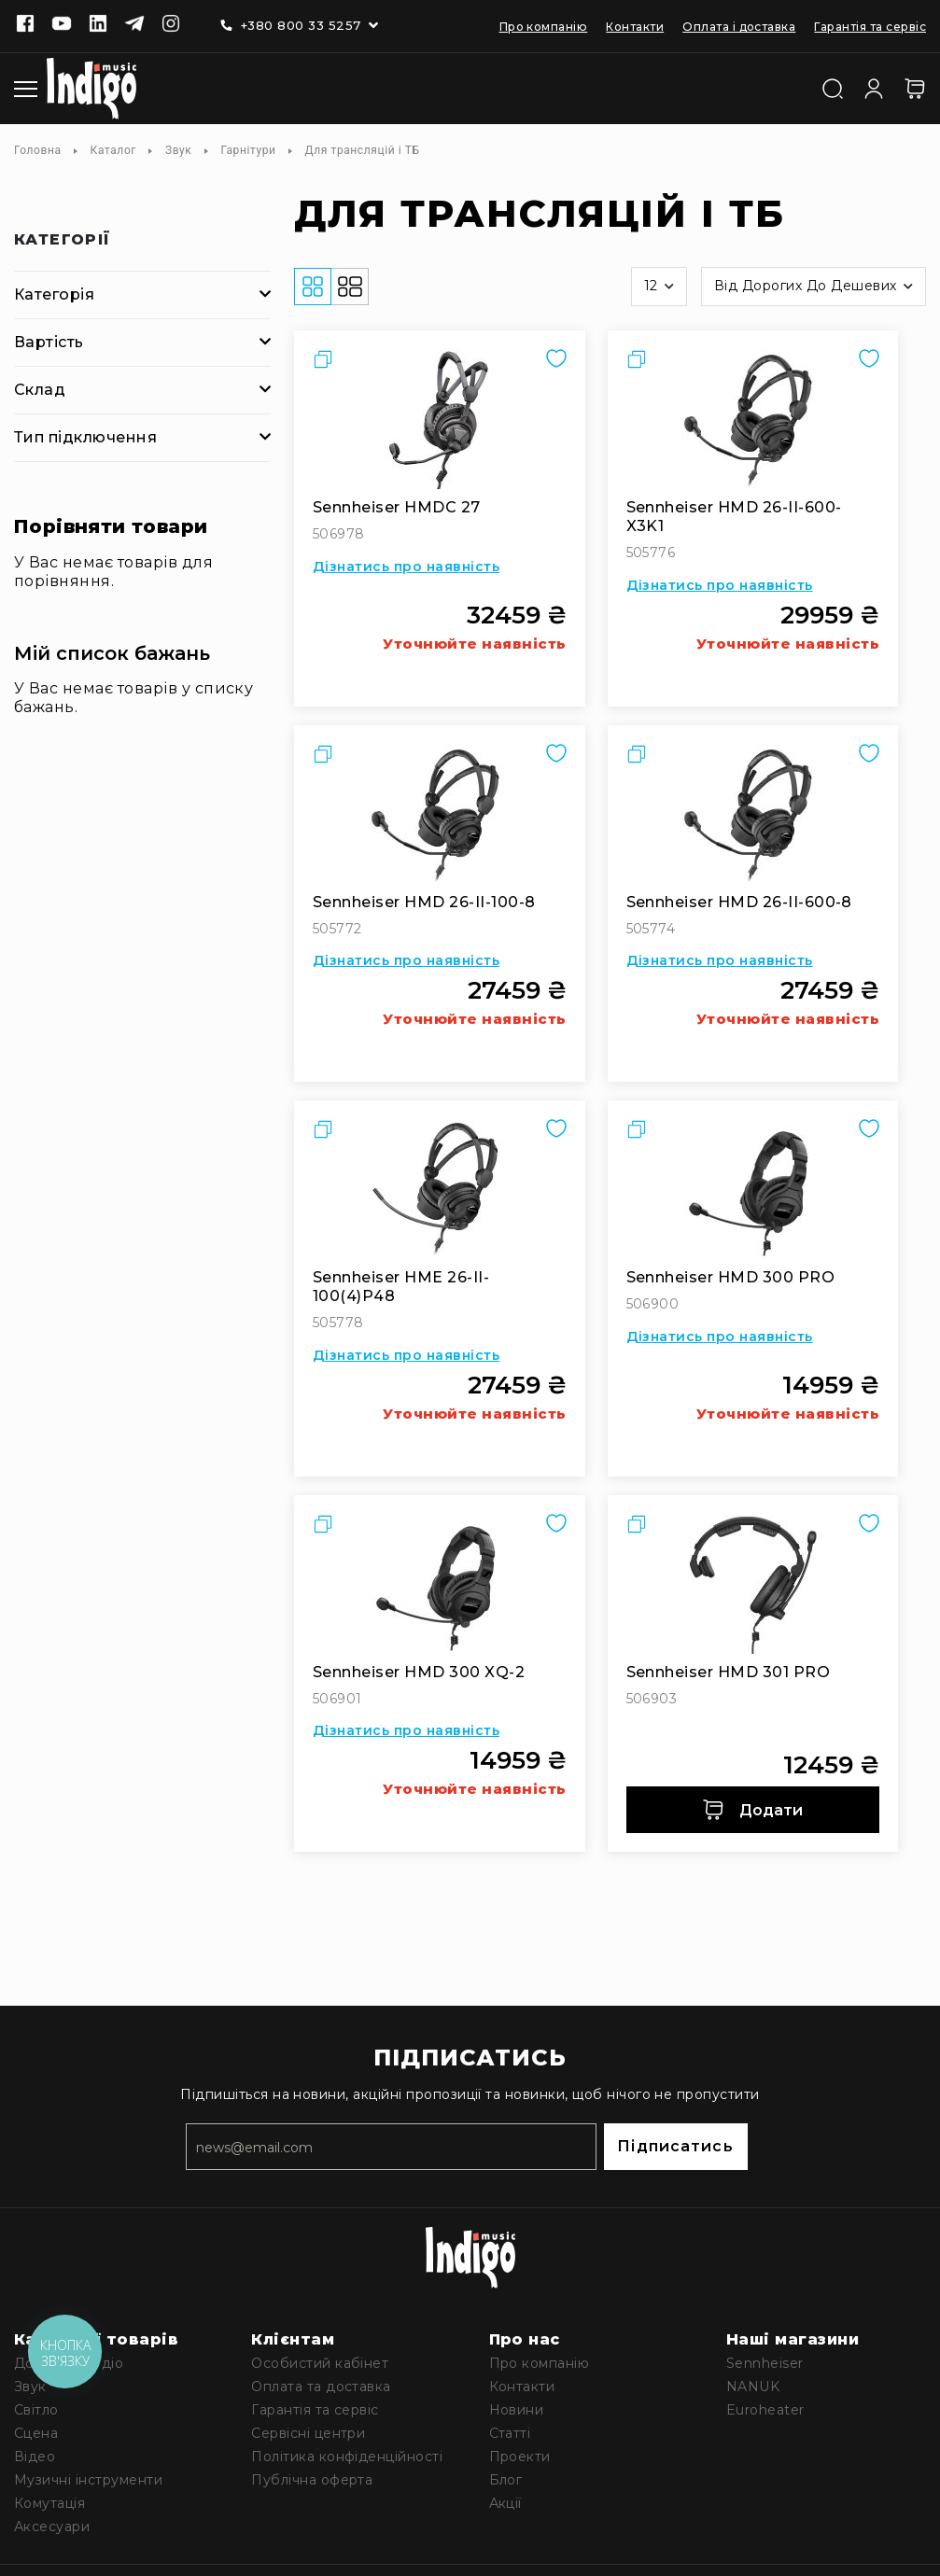  I want to click on Додати, so click(752, 1810).